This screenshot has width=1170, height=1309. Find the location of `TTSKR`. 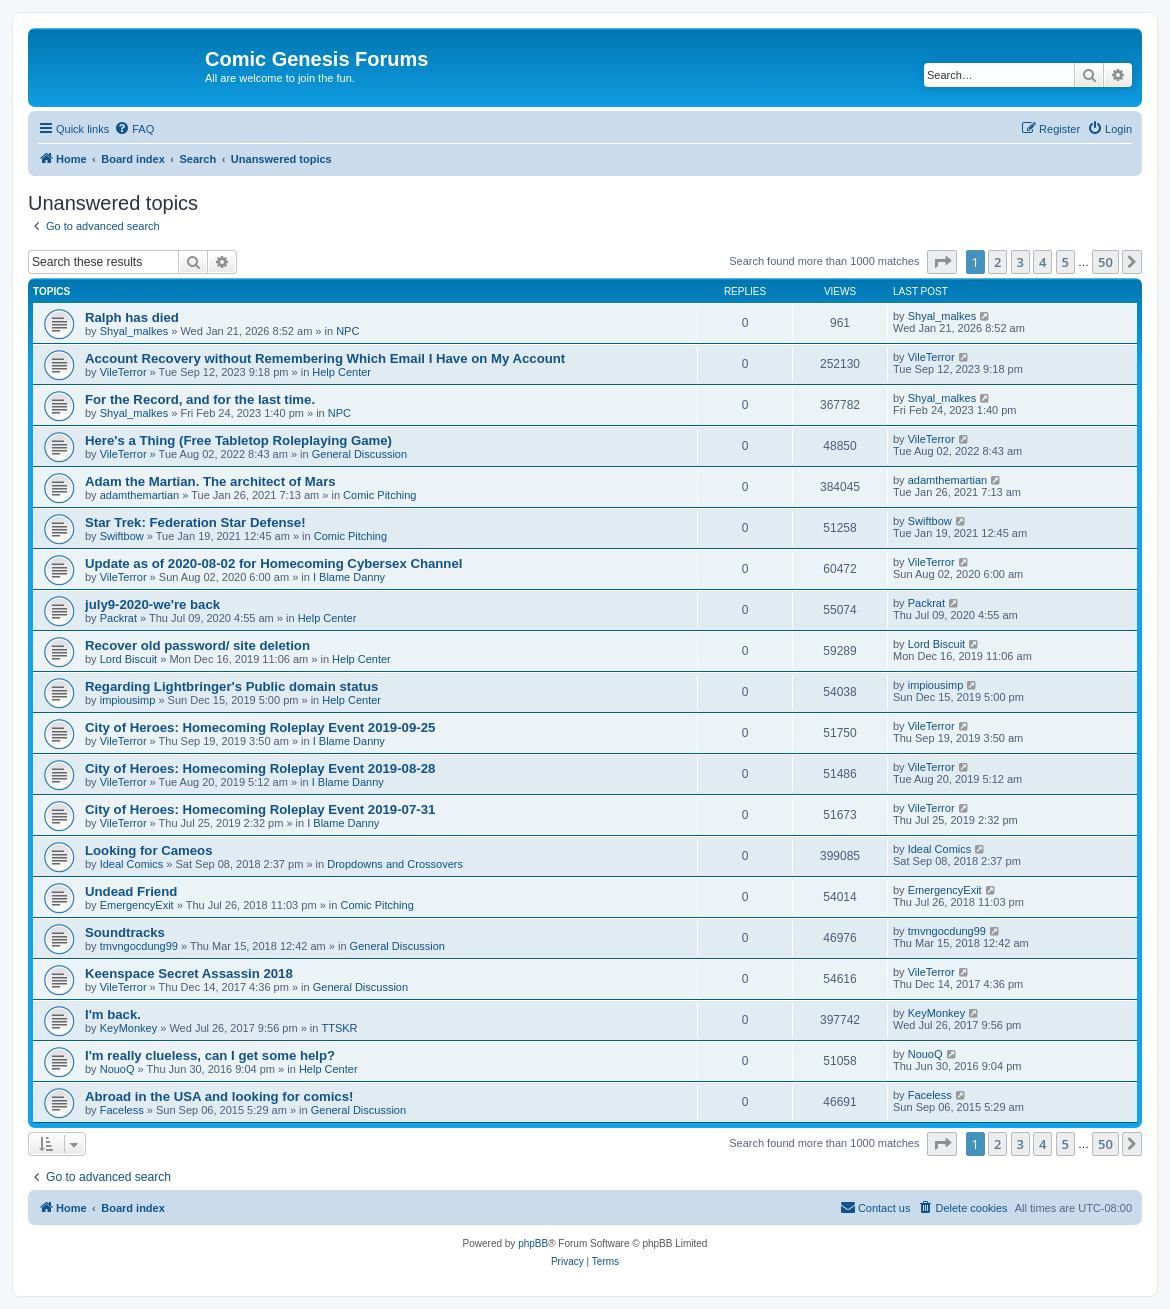

TTSKR is located at coordinates (339, 1028).